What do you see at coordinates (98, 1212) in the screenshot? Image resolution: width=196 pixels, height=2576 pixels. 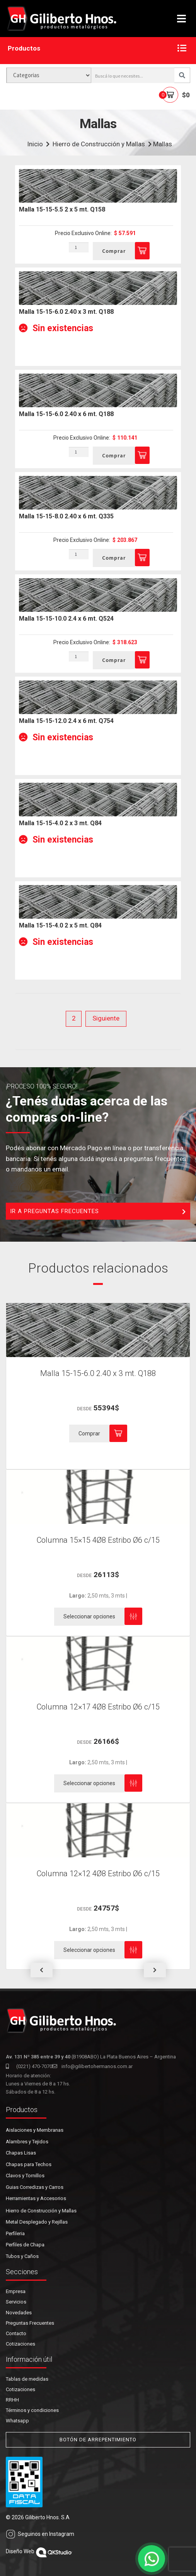 I see `IR A PREGUNTAS FRECUENTES` at bounding box center [98, 1212].